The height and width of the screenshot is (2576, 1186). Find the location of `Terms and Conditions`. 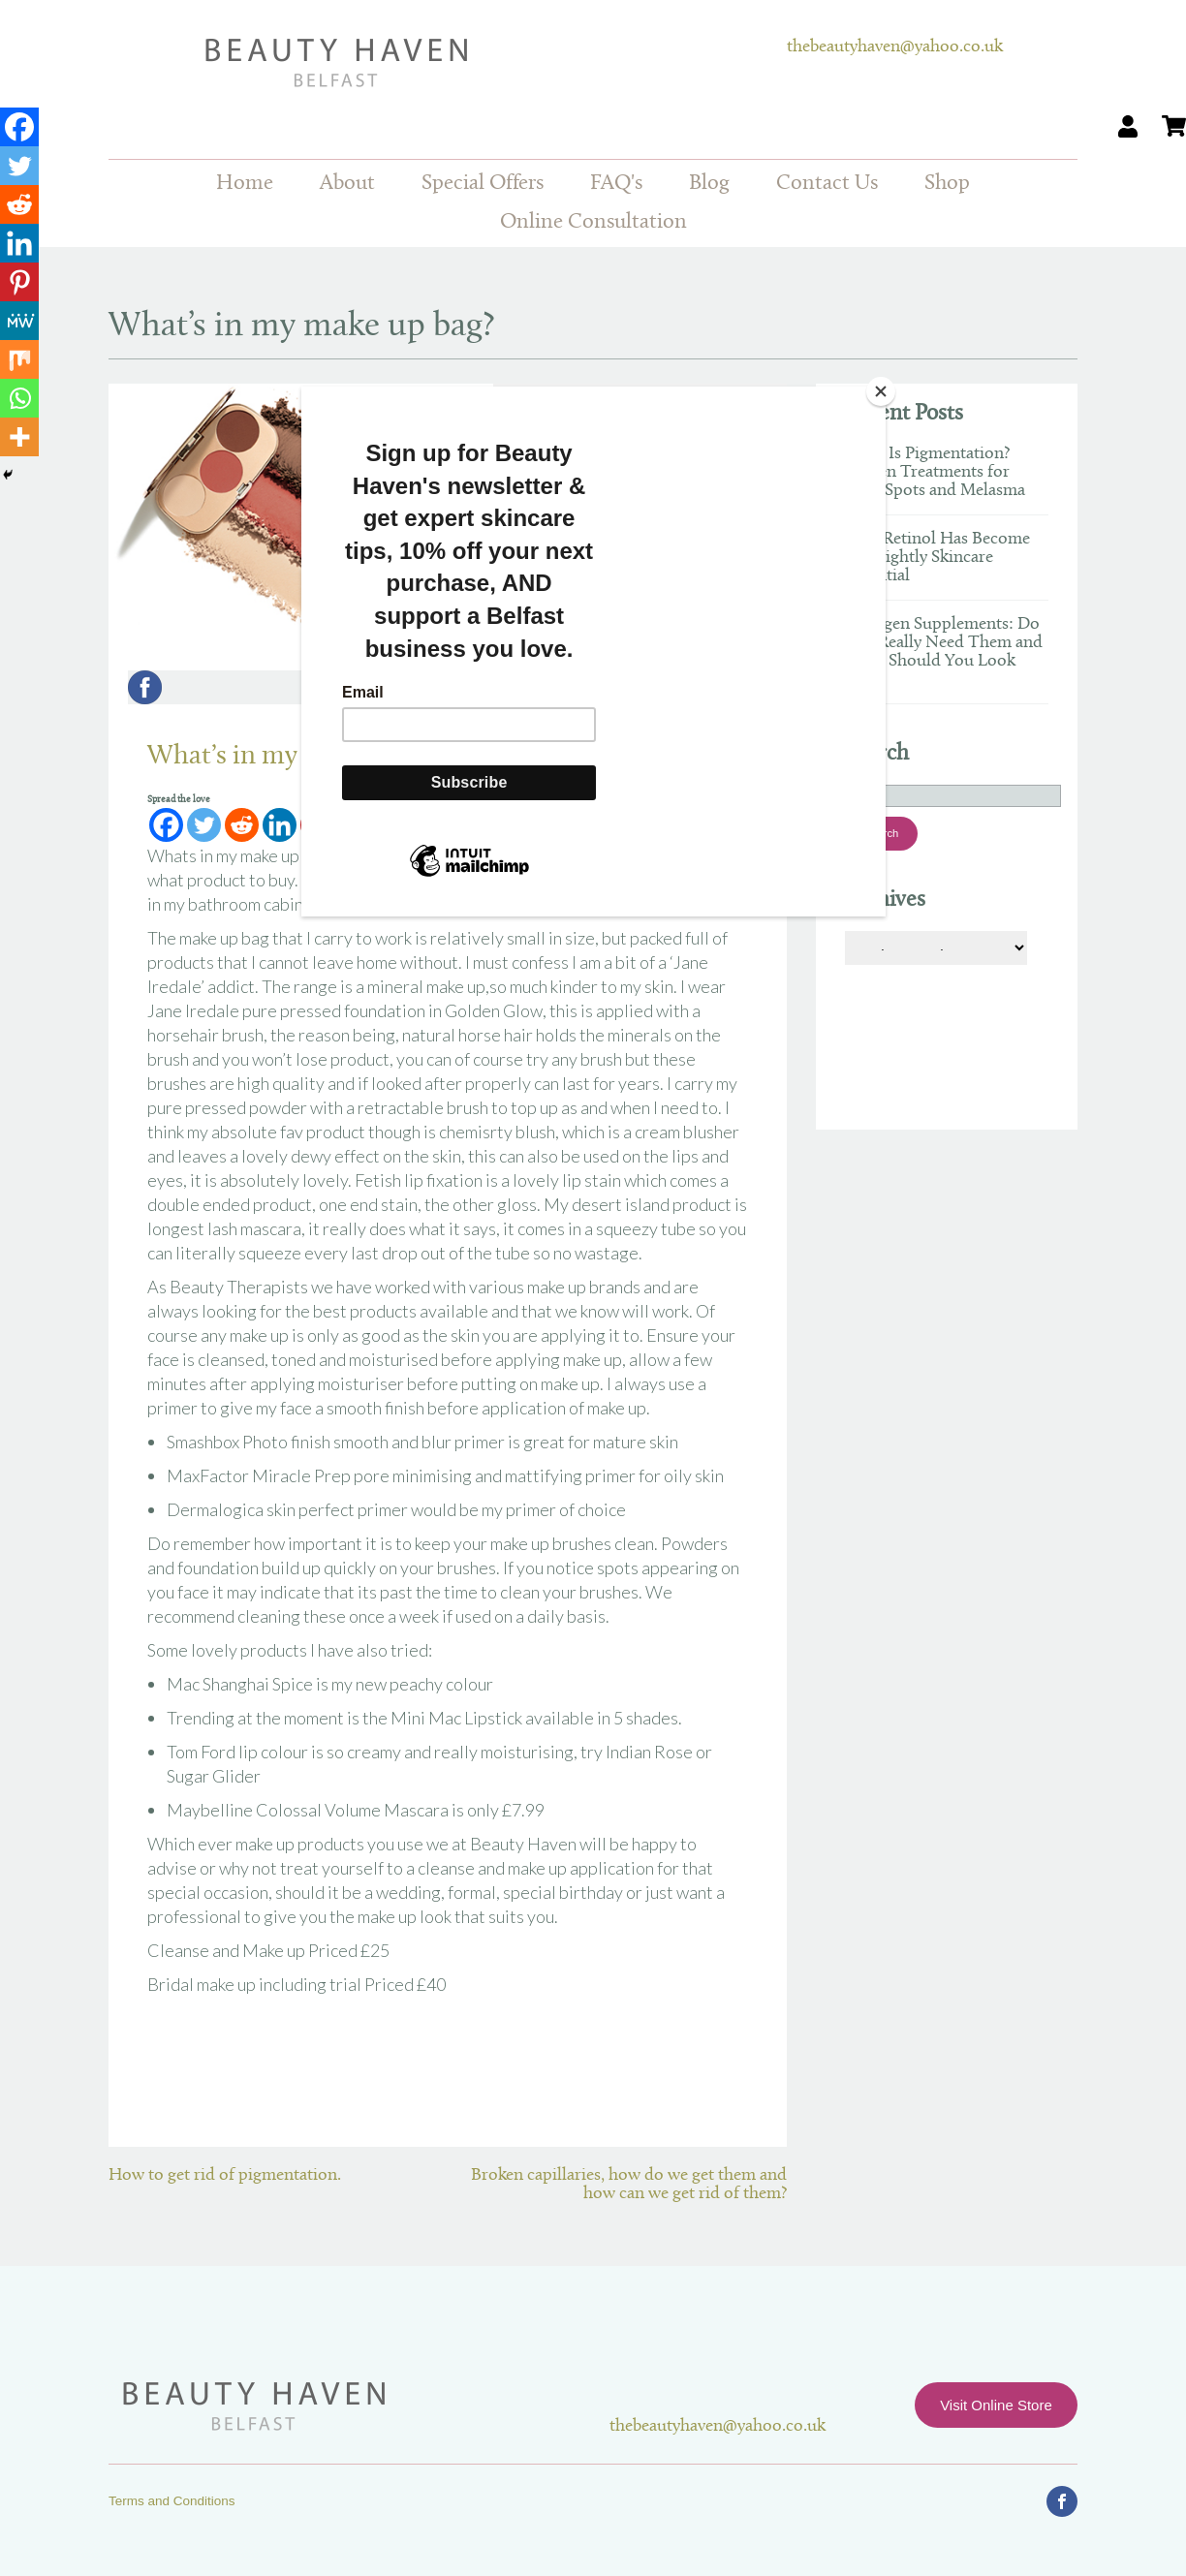

Terms and Conditions is located at coordinates (172, 2501).